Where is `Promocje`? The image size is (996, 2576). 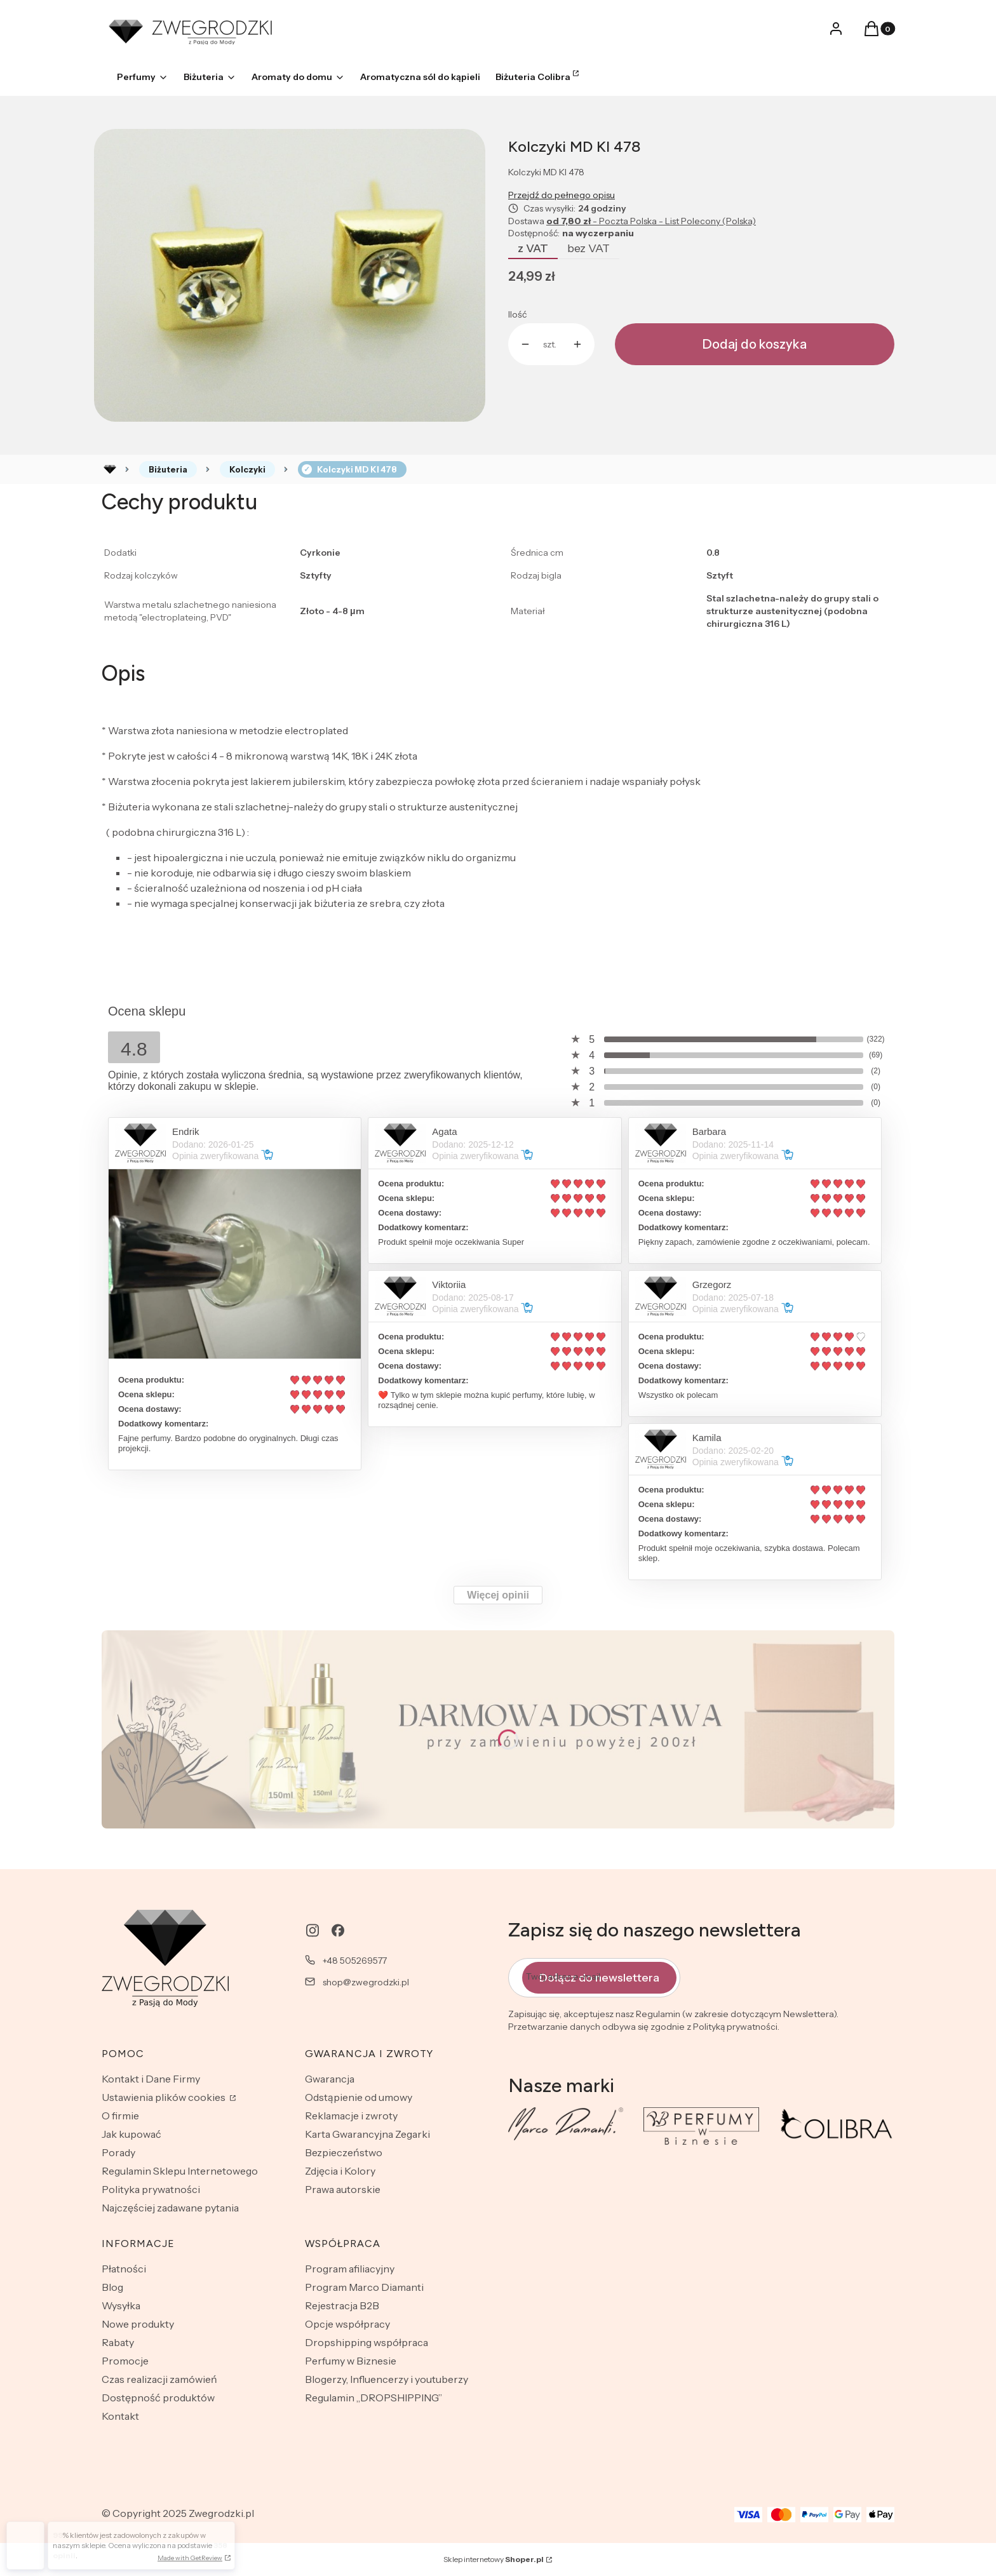
Promocje is located at coordinates (125, 2360).